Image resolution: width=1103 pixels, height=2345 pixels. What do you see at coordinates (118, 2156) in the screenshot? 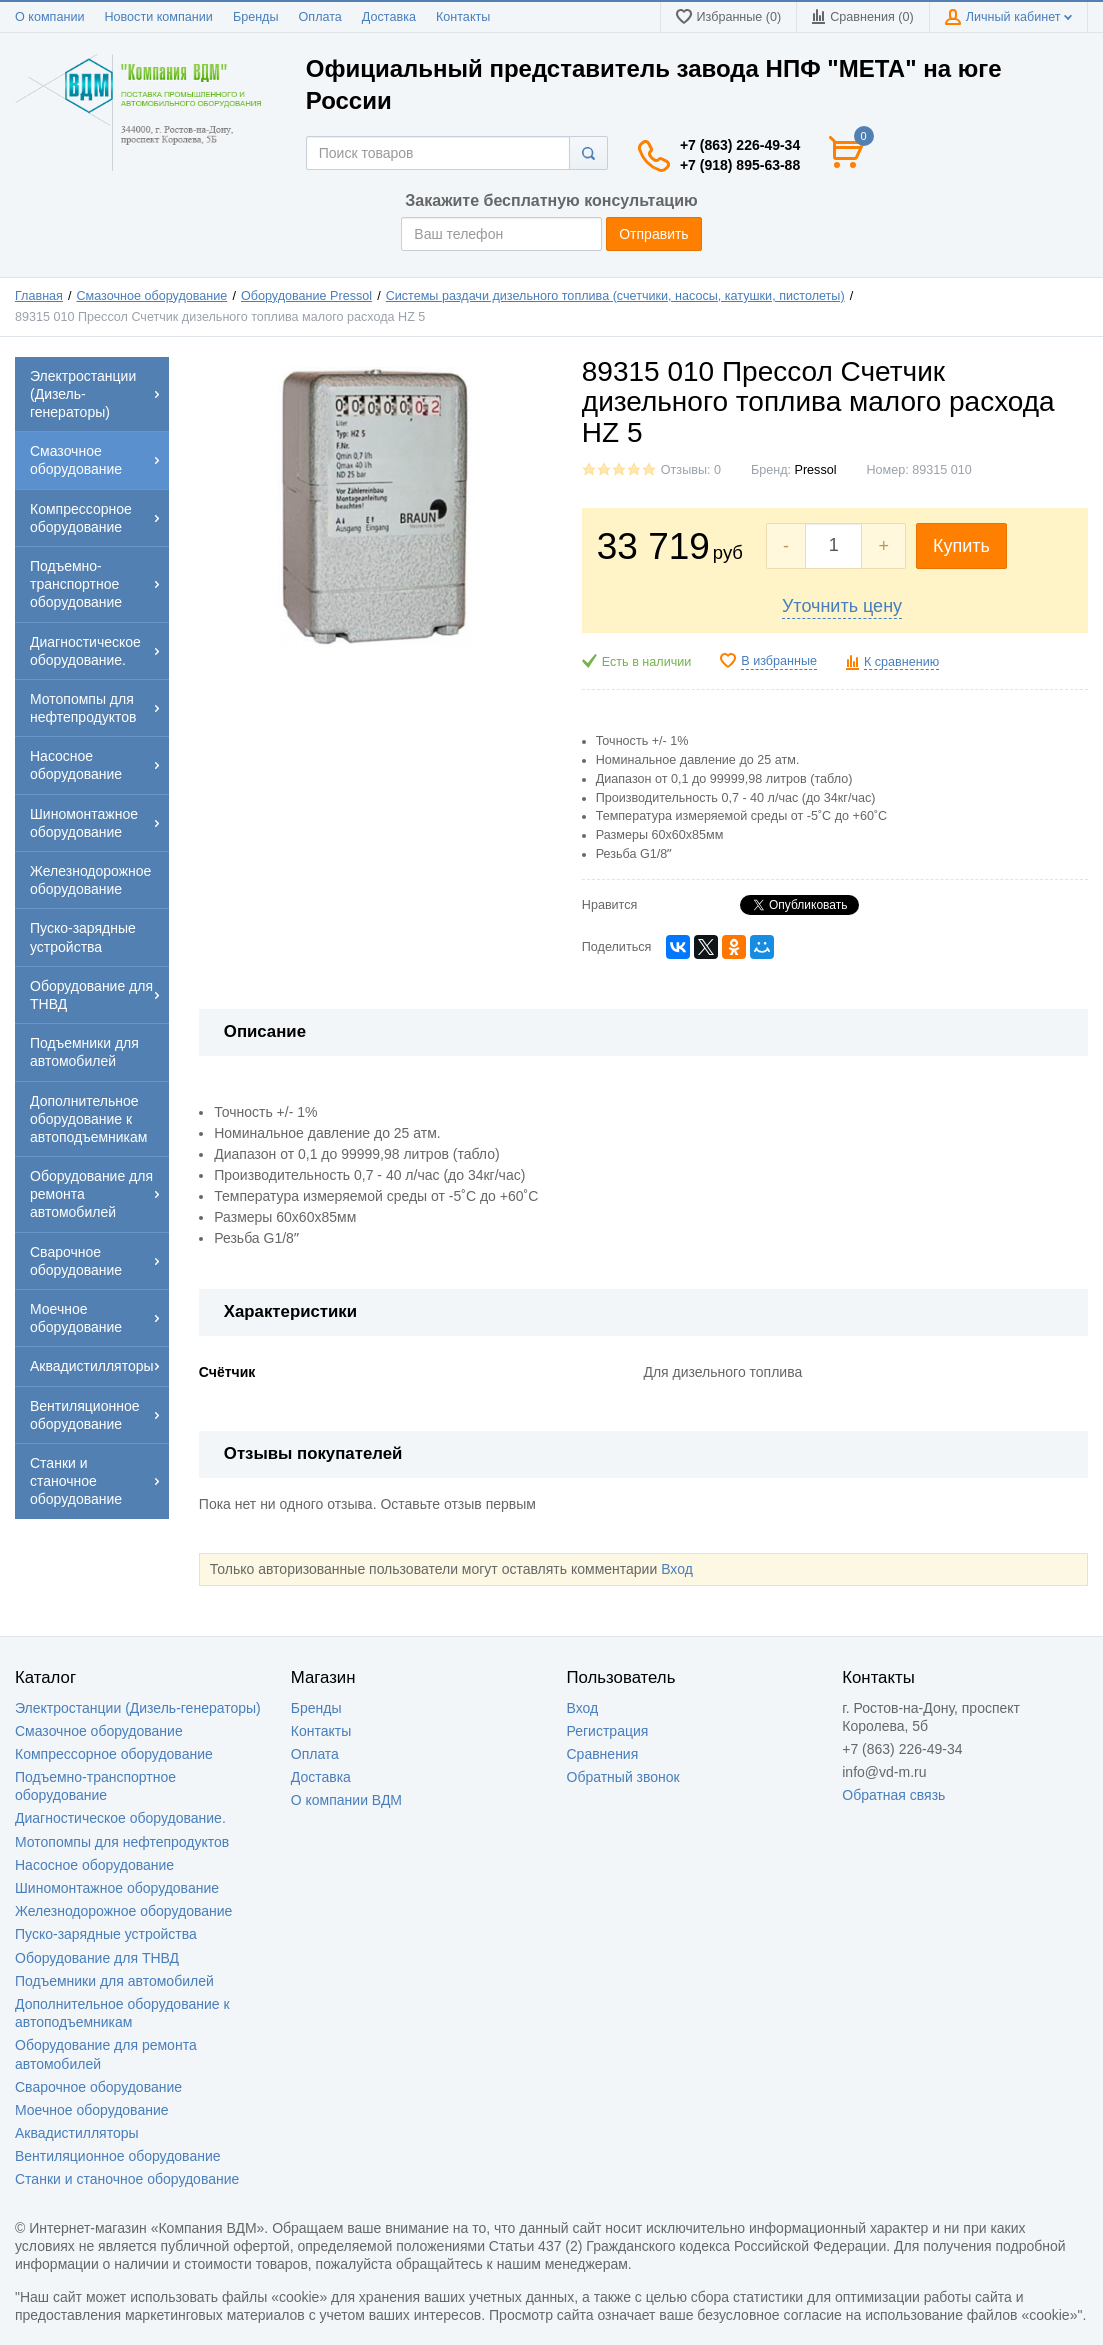
I see `Вентиляционное оборудование` at bounding box center [118, 2156].